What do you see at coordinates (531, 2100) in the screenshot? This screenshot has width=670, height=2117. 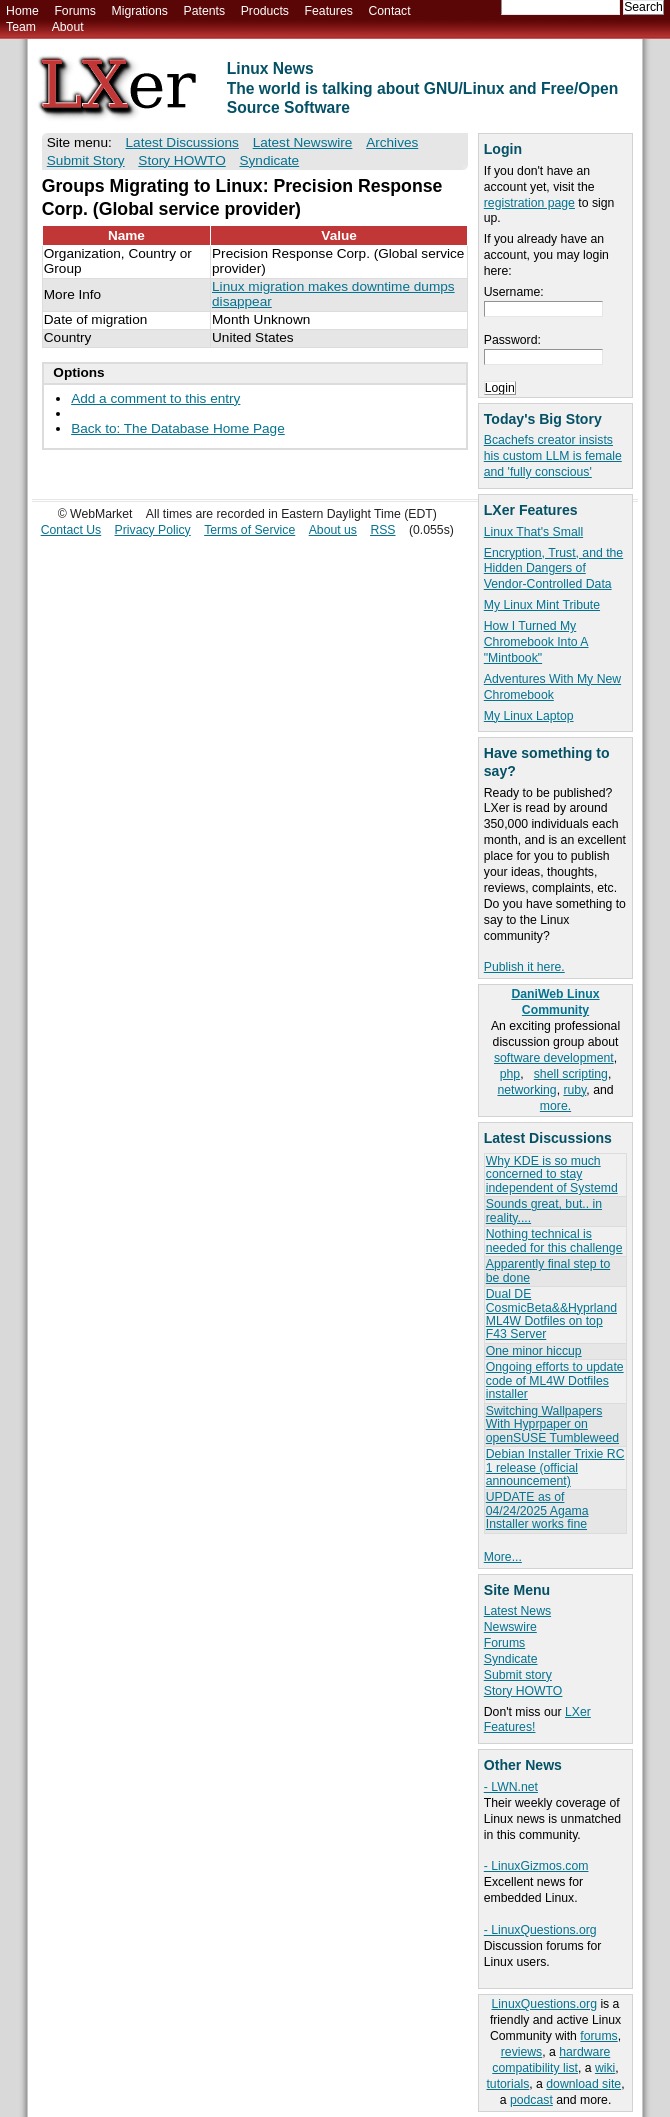 I see `podcast` at bounding box center [531, 2100].